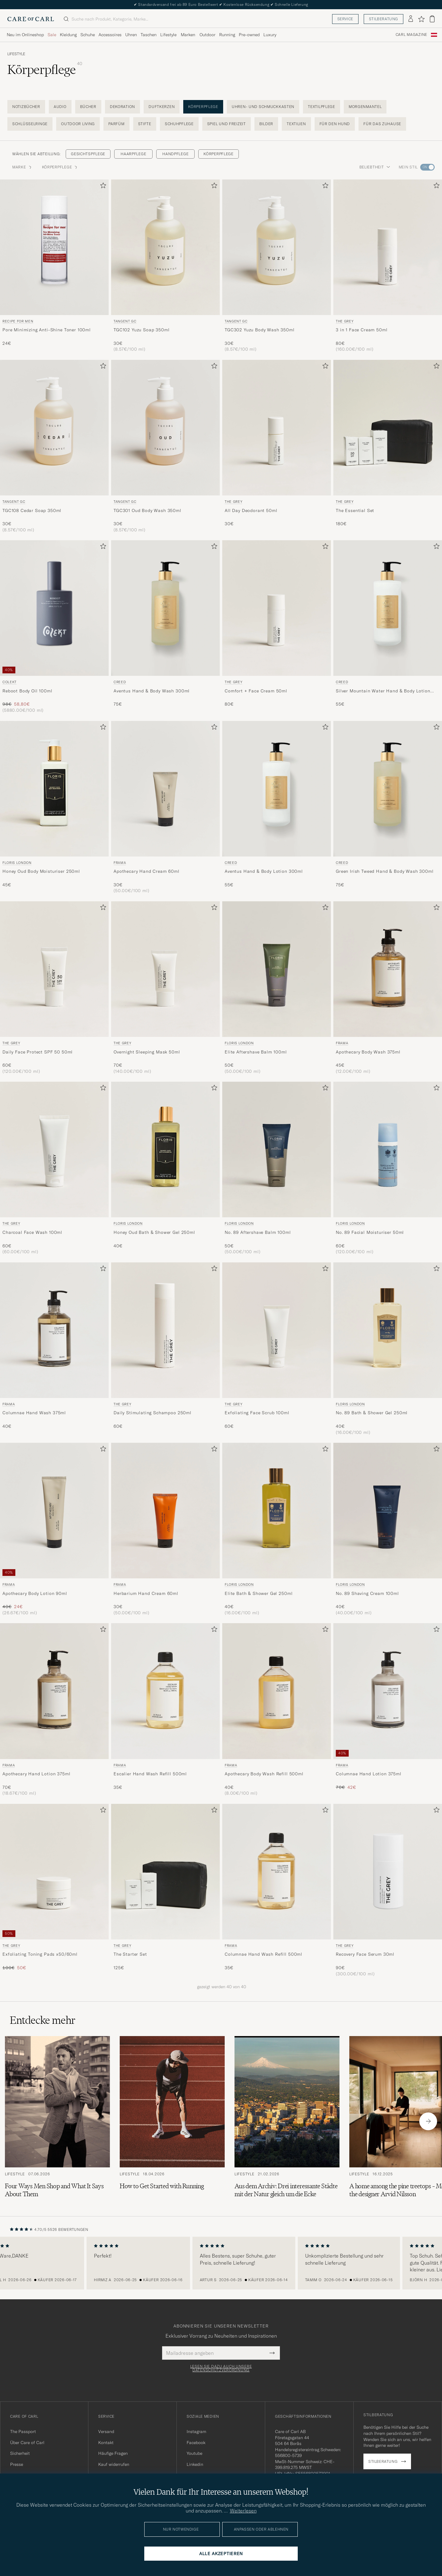 Image resolution: width=442 pixels, height=2576 pixels. Describe the element at coordinates (26, 106) in the screenshot. I see `Notizbücher` at that location.